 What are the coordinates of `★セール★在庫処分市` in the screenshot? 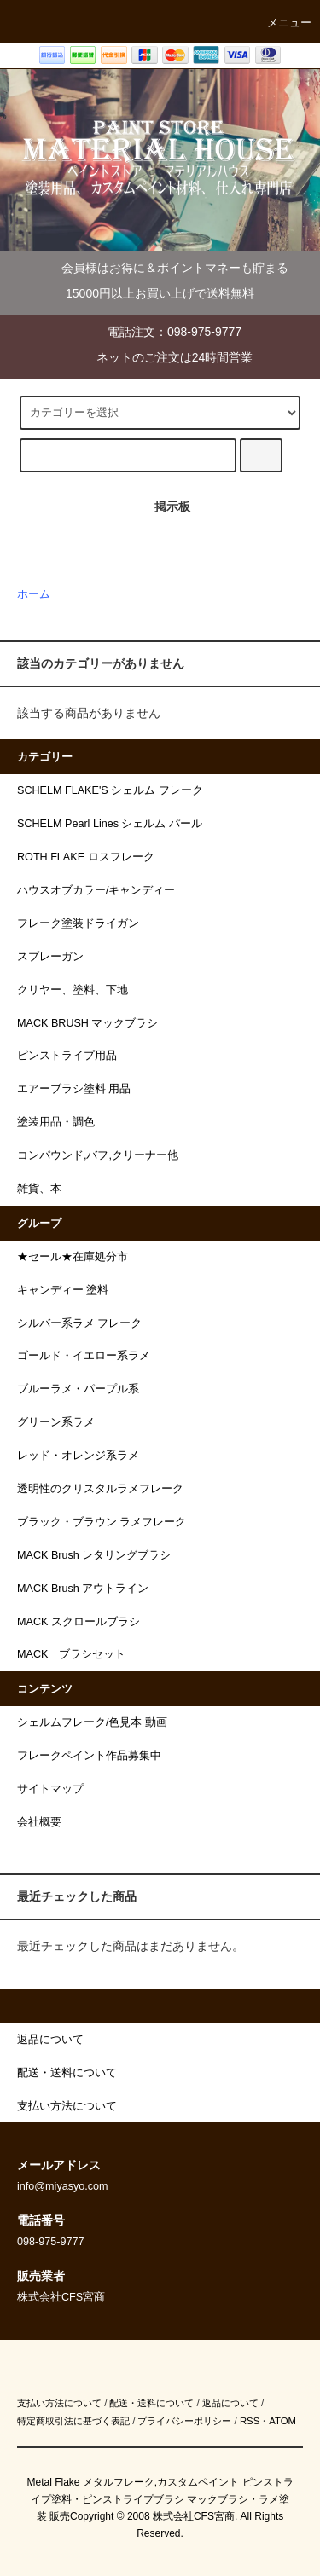 It's located at (72, 1257).